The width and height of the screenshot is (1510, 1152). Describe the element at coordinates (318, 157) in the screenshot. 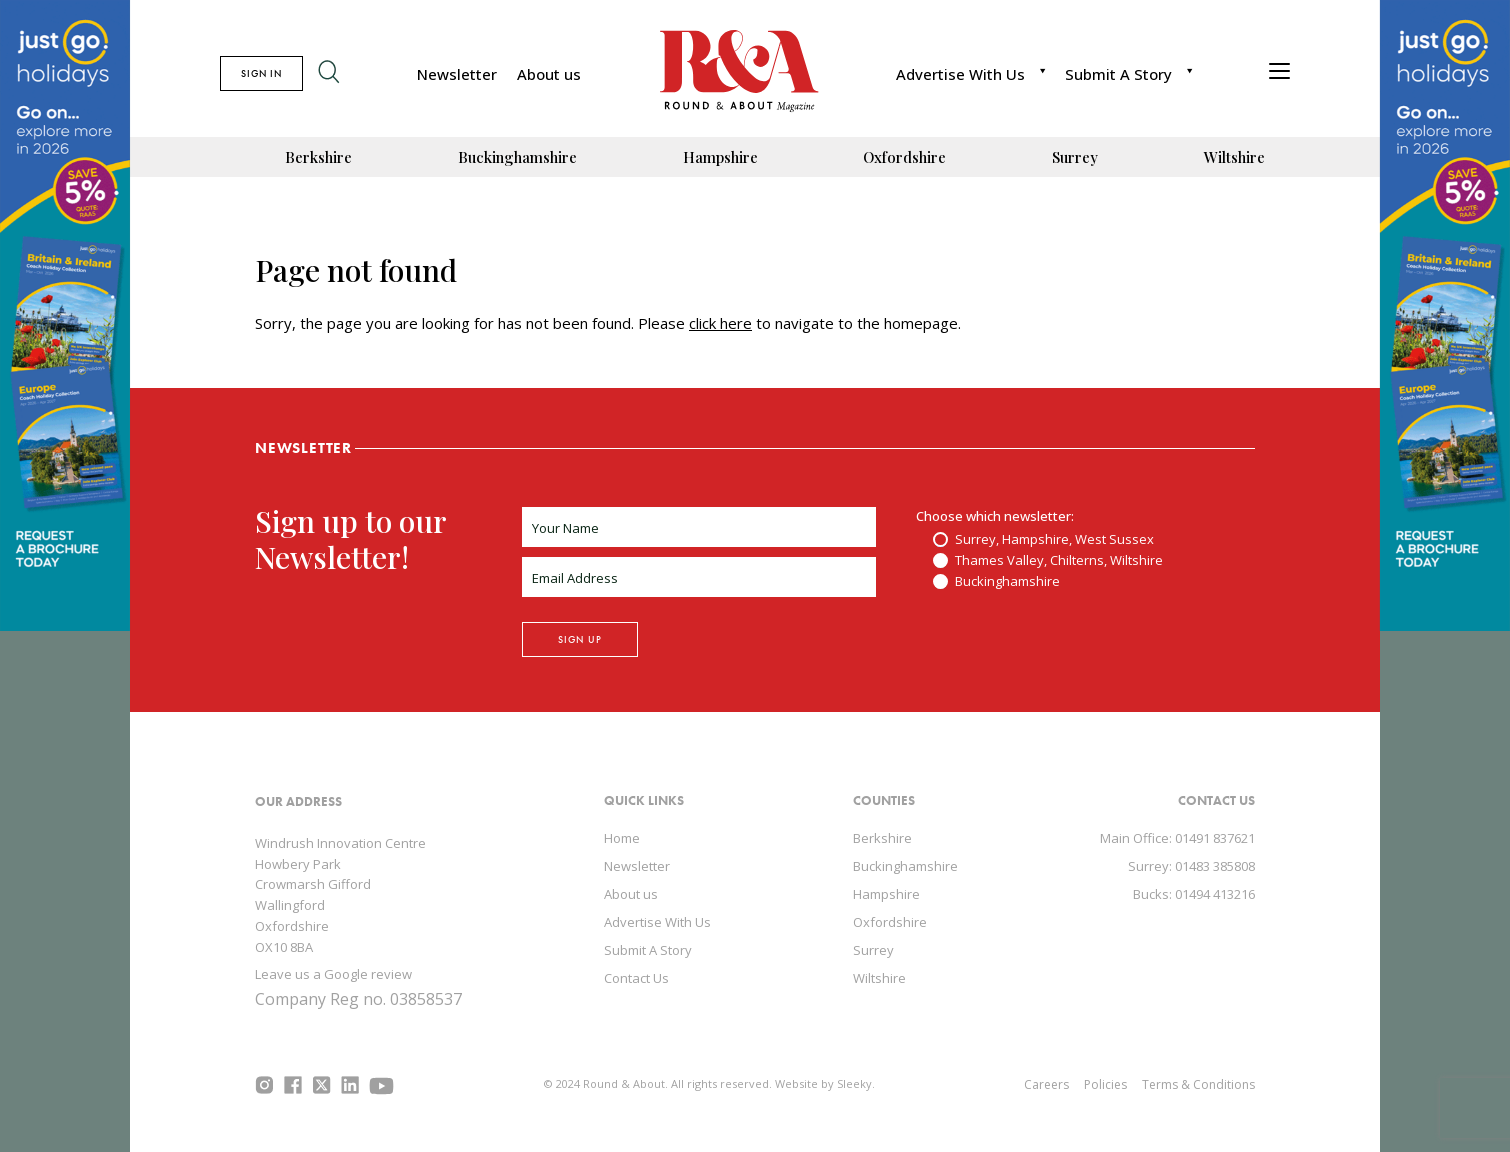

I see `Berkshire` at that location.